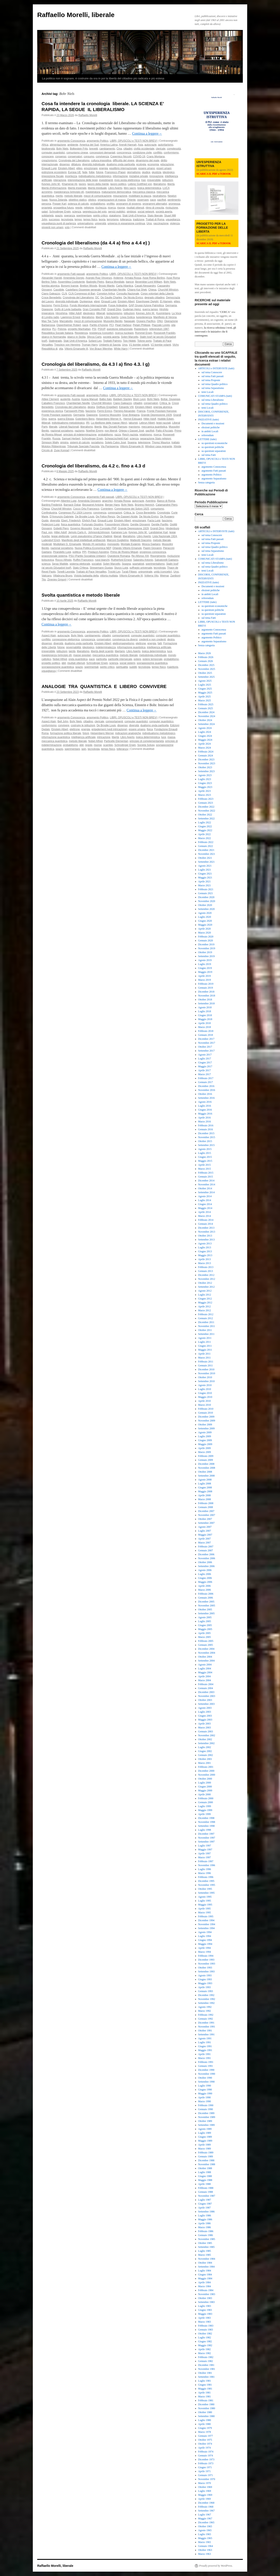  Describe the element at coordinates (141, 164) in the screenshot. I see `ecologia` at that location.